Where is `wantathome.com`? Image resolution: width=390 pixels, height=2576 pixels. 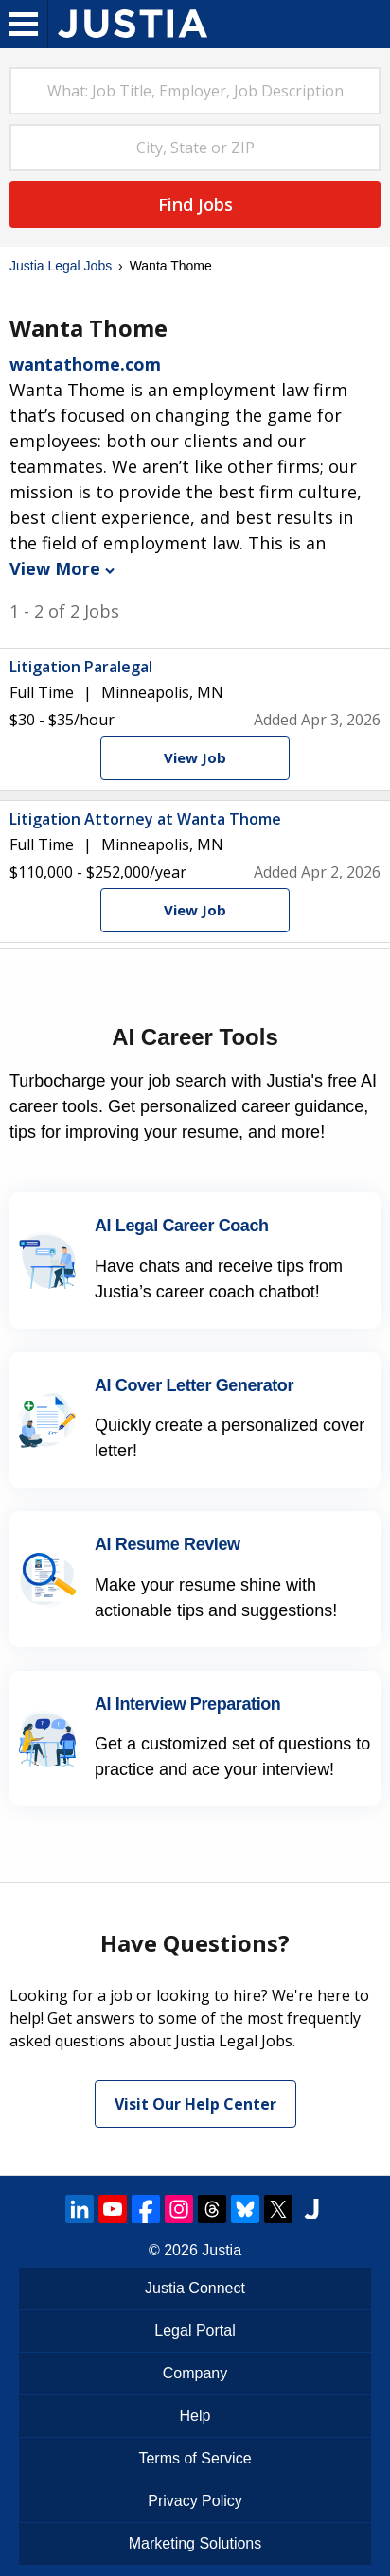 wantathome.com is located at coordinates (85, 364).